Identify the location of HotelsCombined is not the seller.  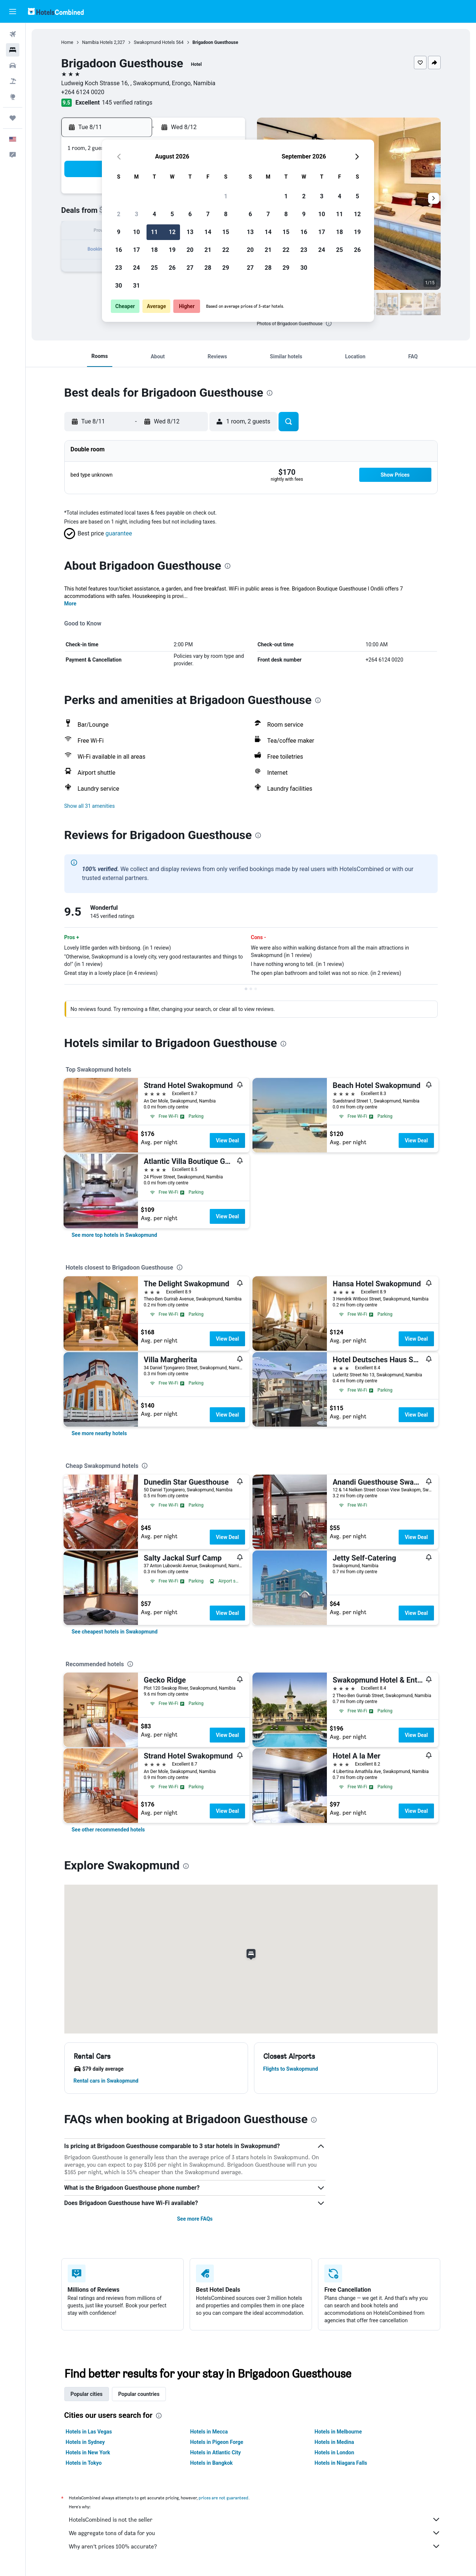
(255, 2519).